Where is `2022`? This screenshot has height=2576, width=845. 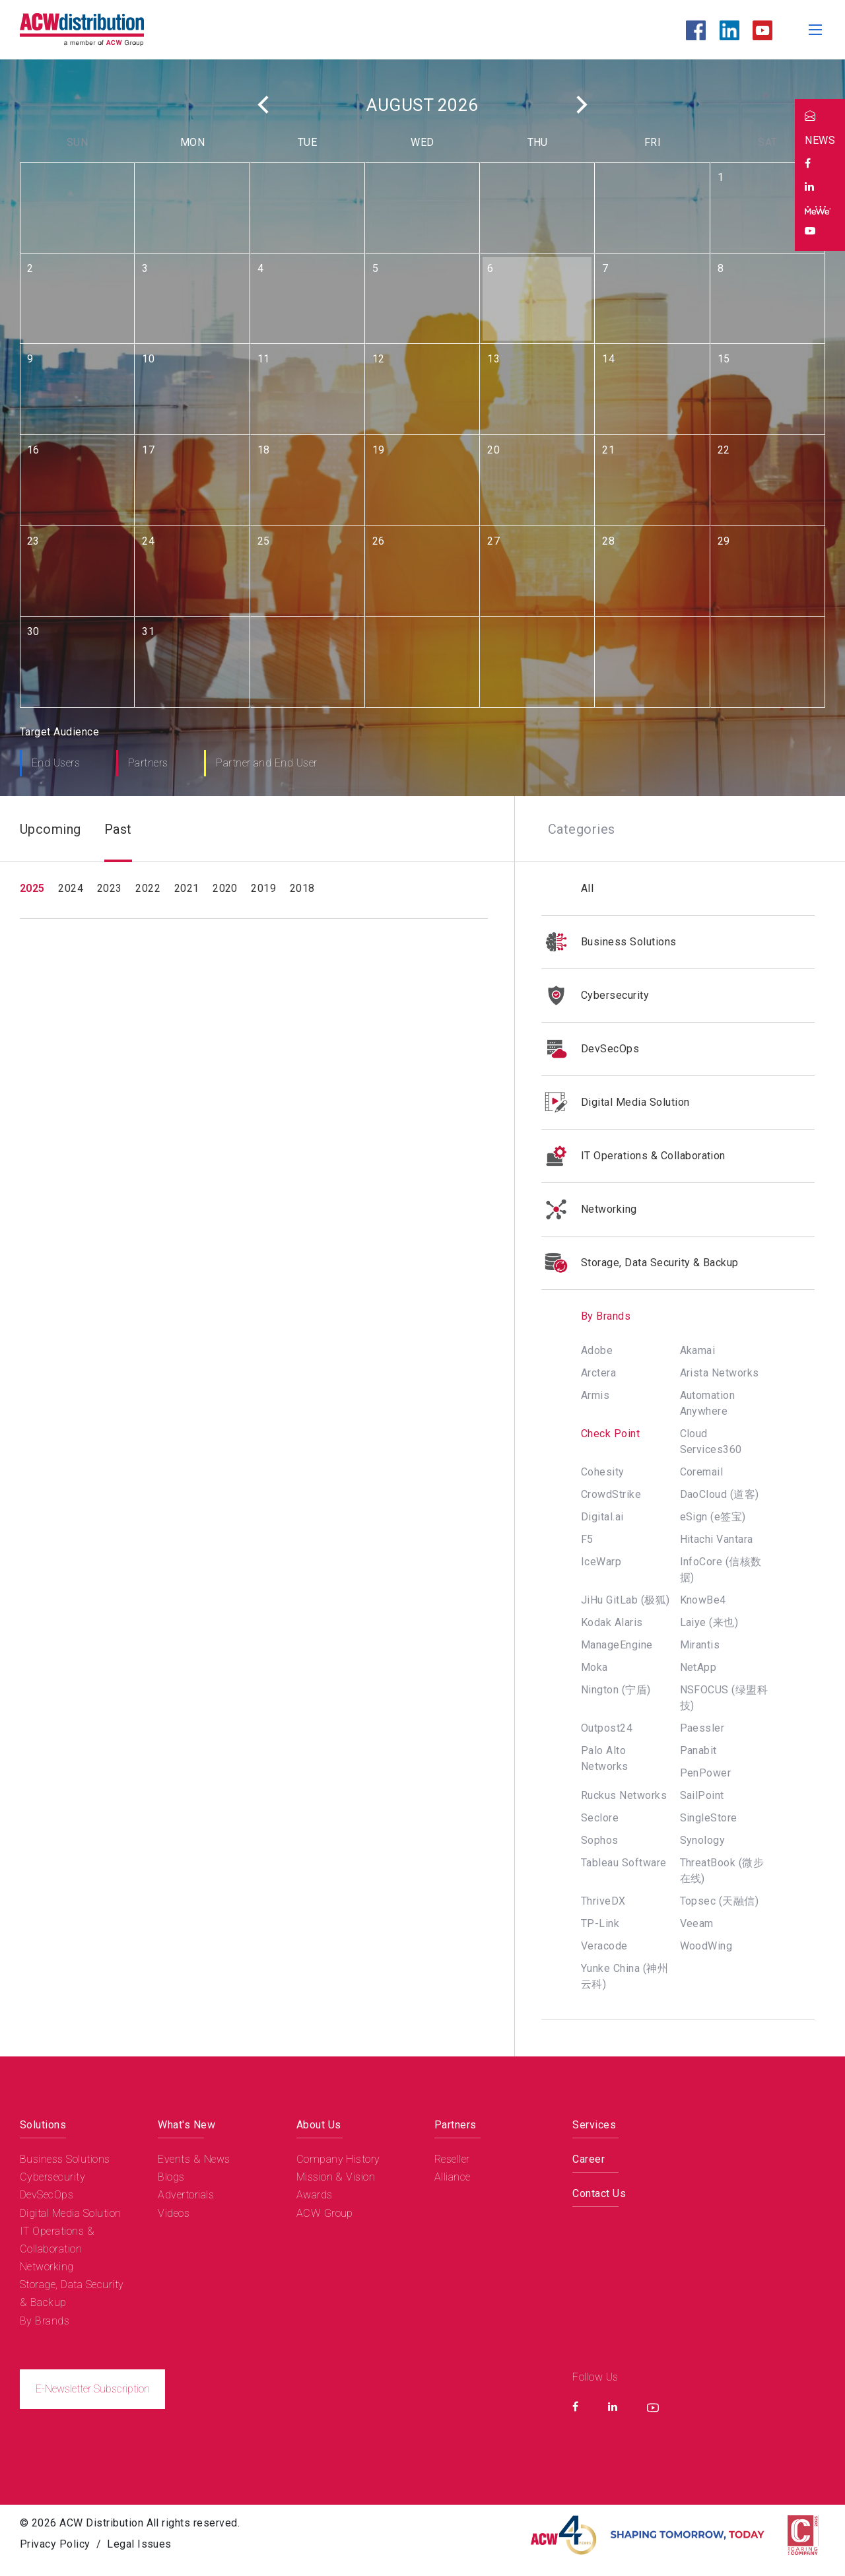 2022 is located at coordinates (147, 888).